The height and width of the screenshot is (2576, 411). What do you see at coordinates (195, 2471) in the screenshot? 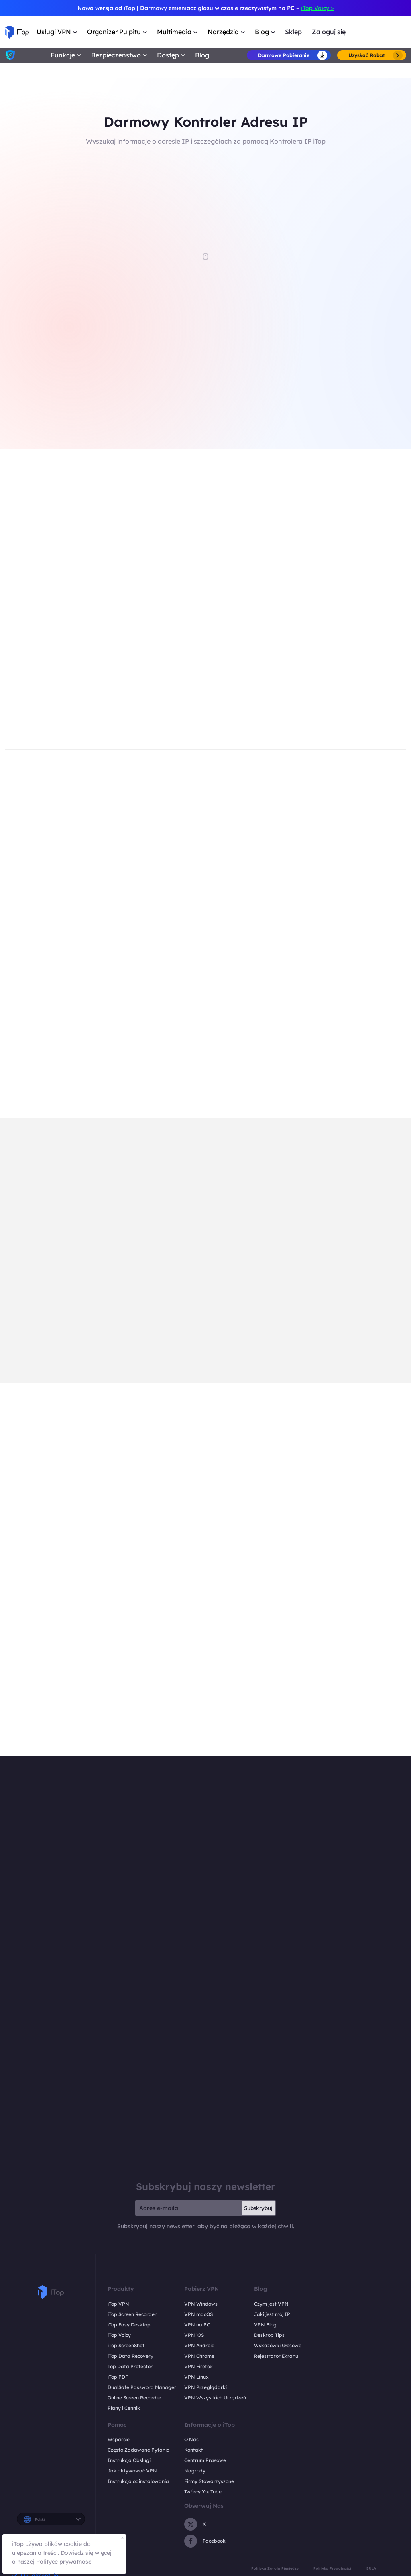
I see `Nagrody` at bounding box center [195, 2471].